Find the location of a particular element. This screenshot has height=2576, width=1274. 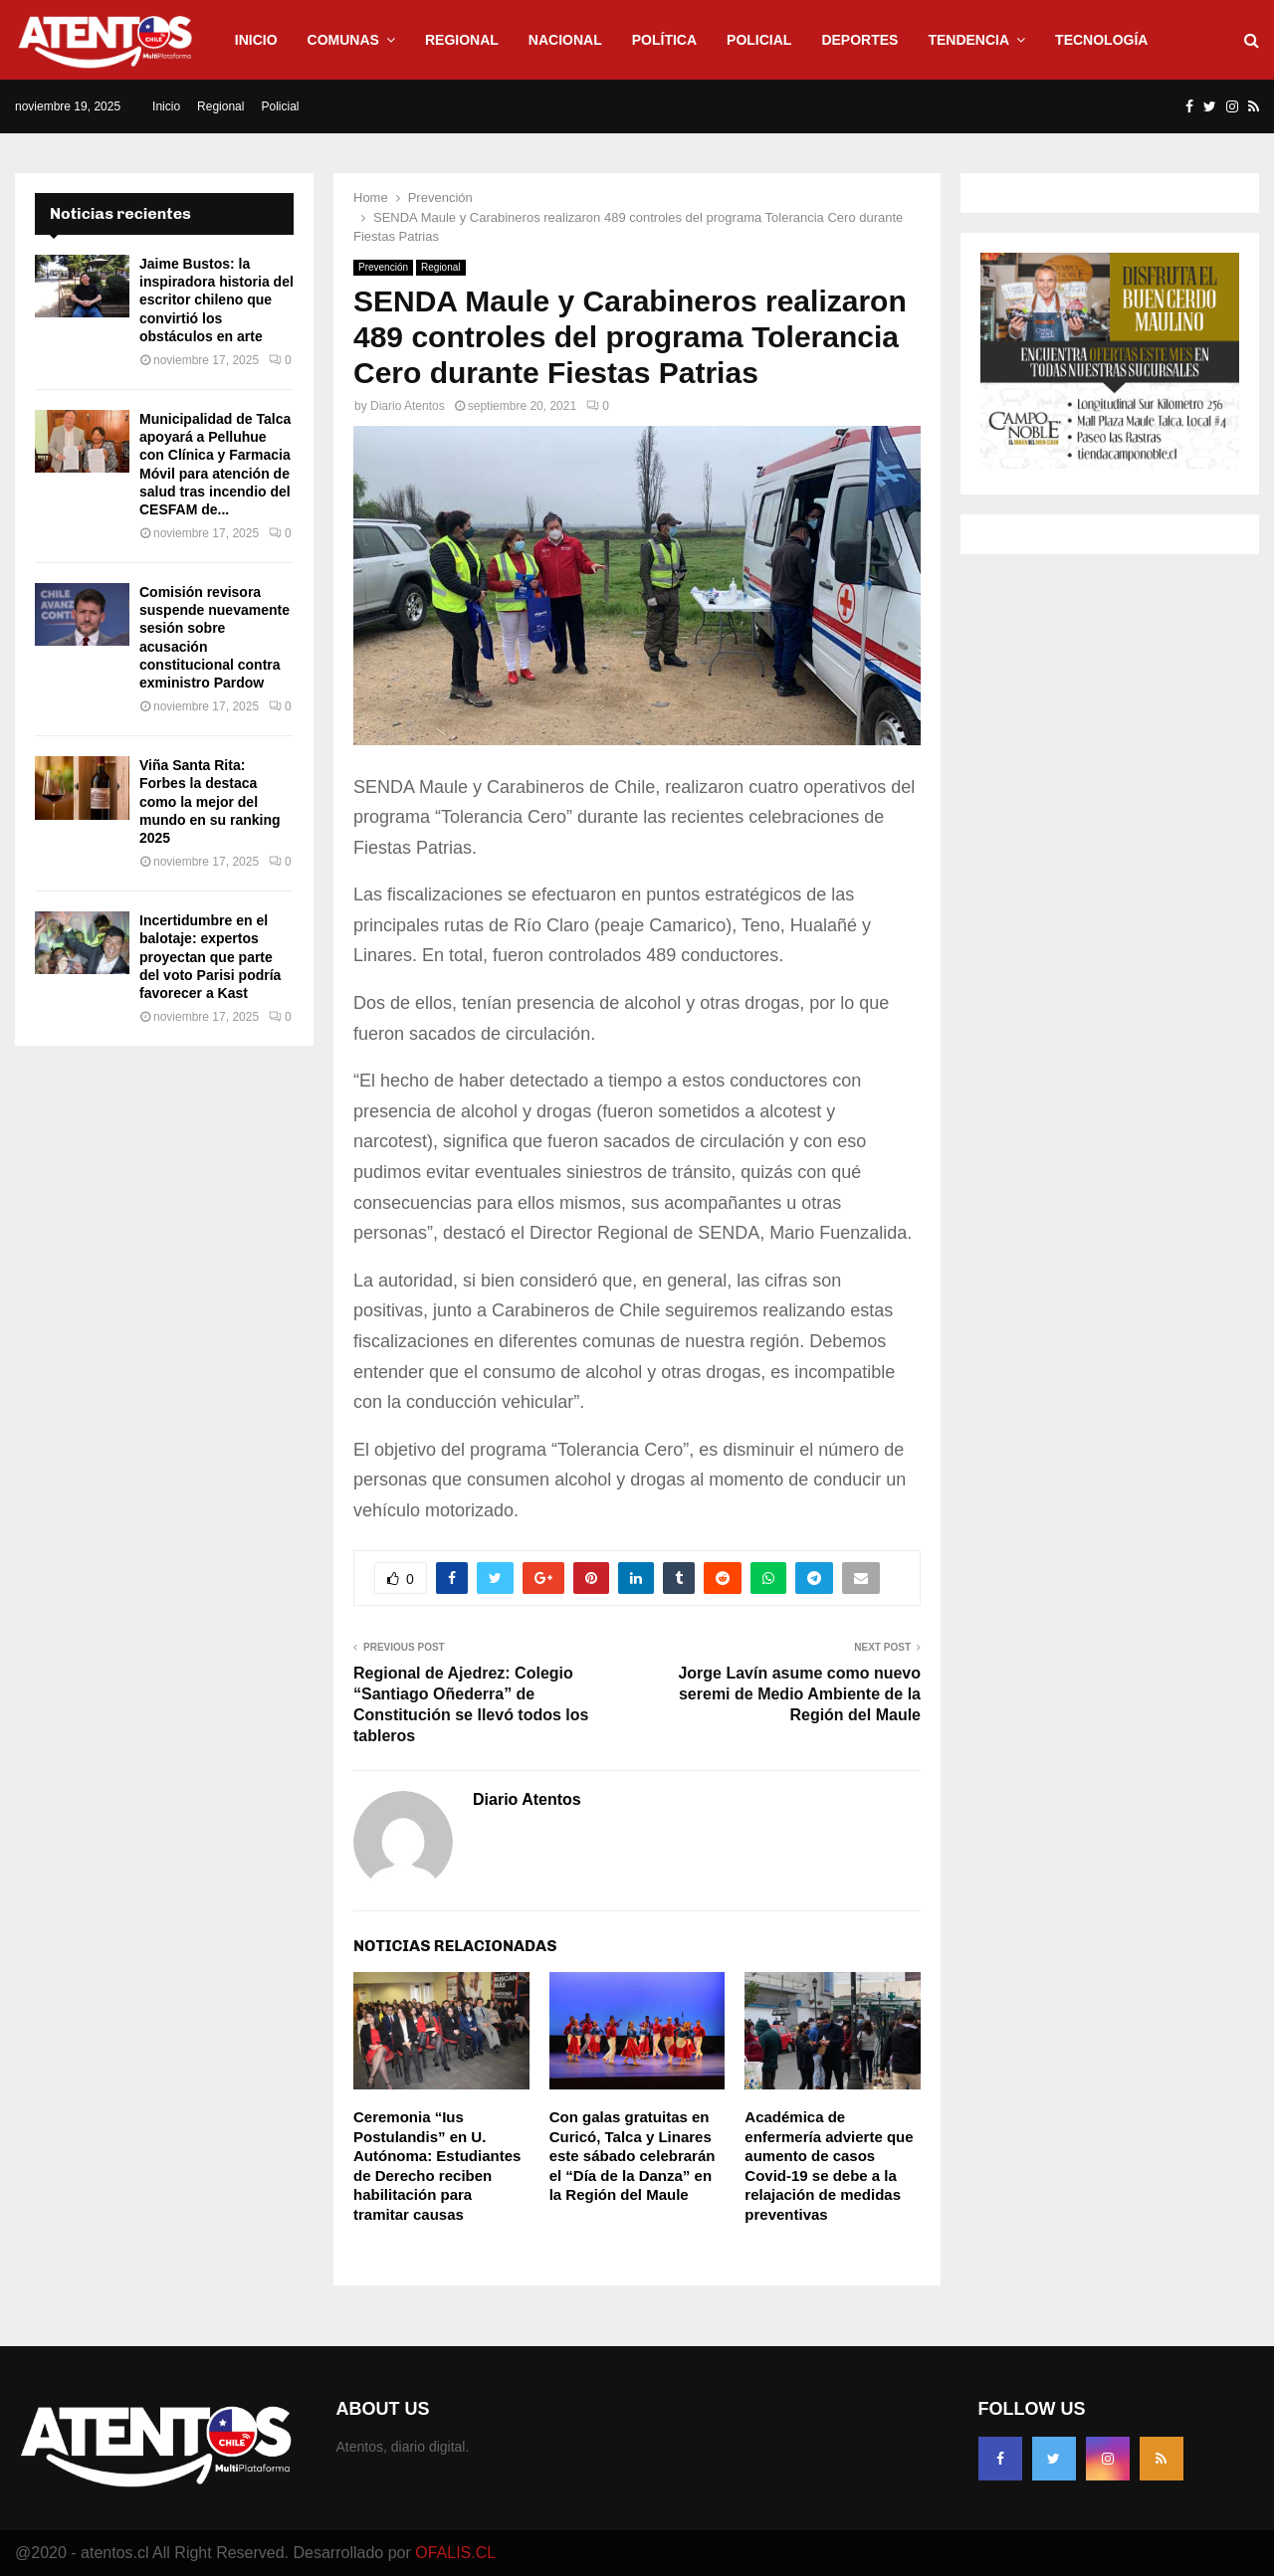

Jaime Bustos: la inspiradora historia del escritor chileno que convirtió los obstáculos en arte is located at coordinates (216, 300).